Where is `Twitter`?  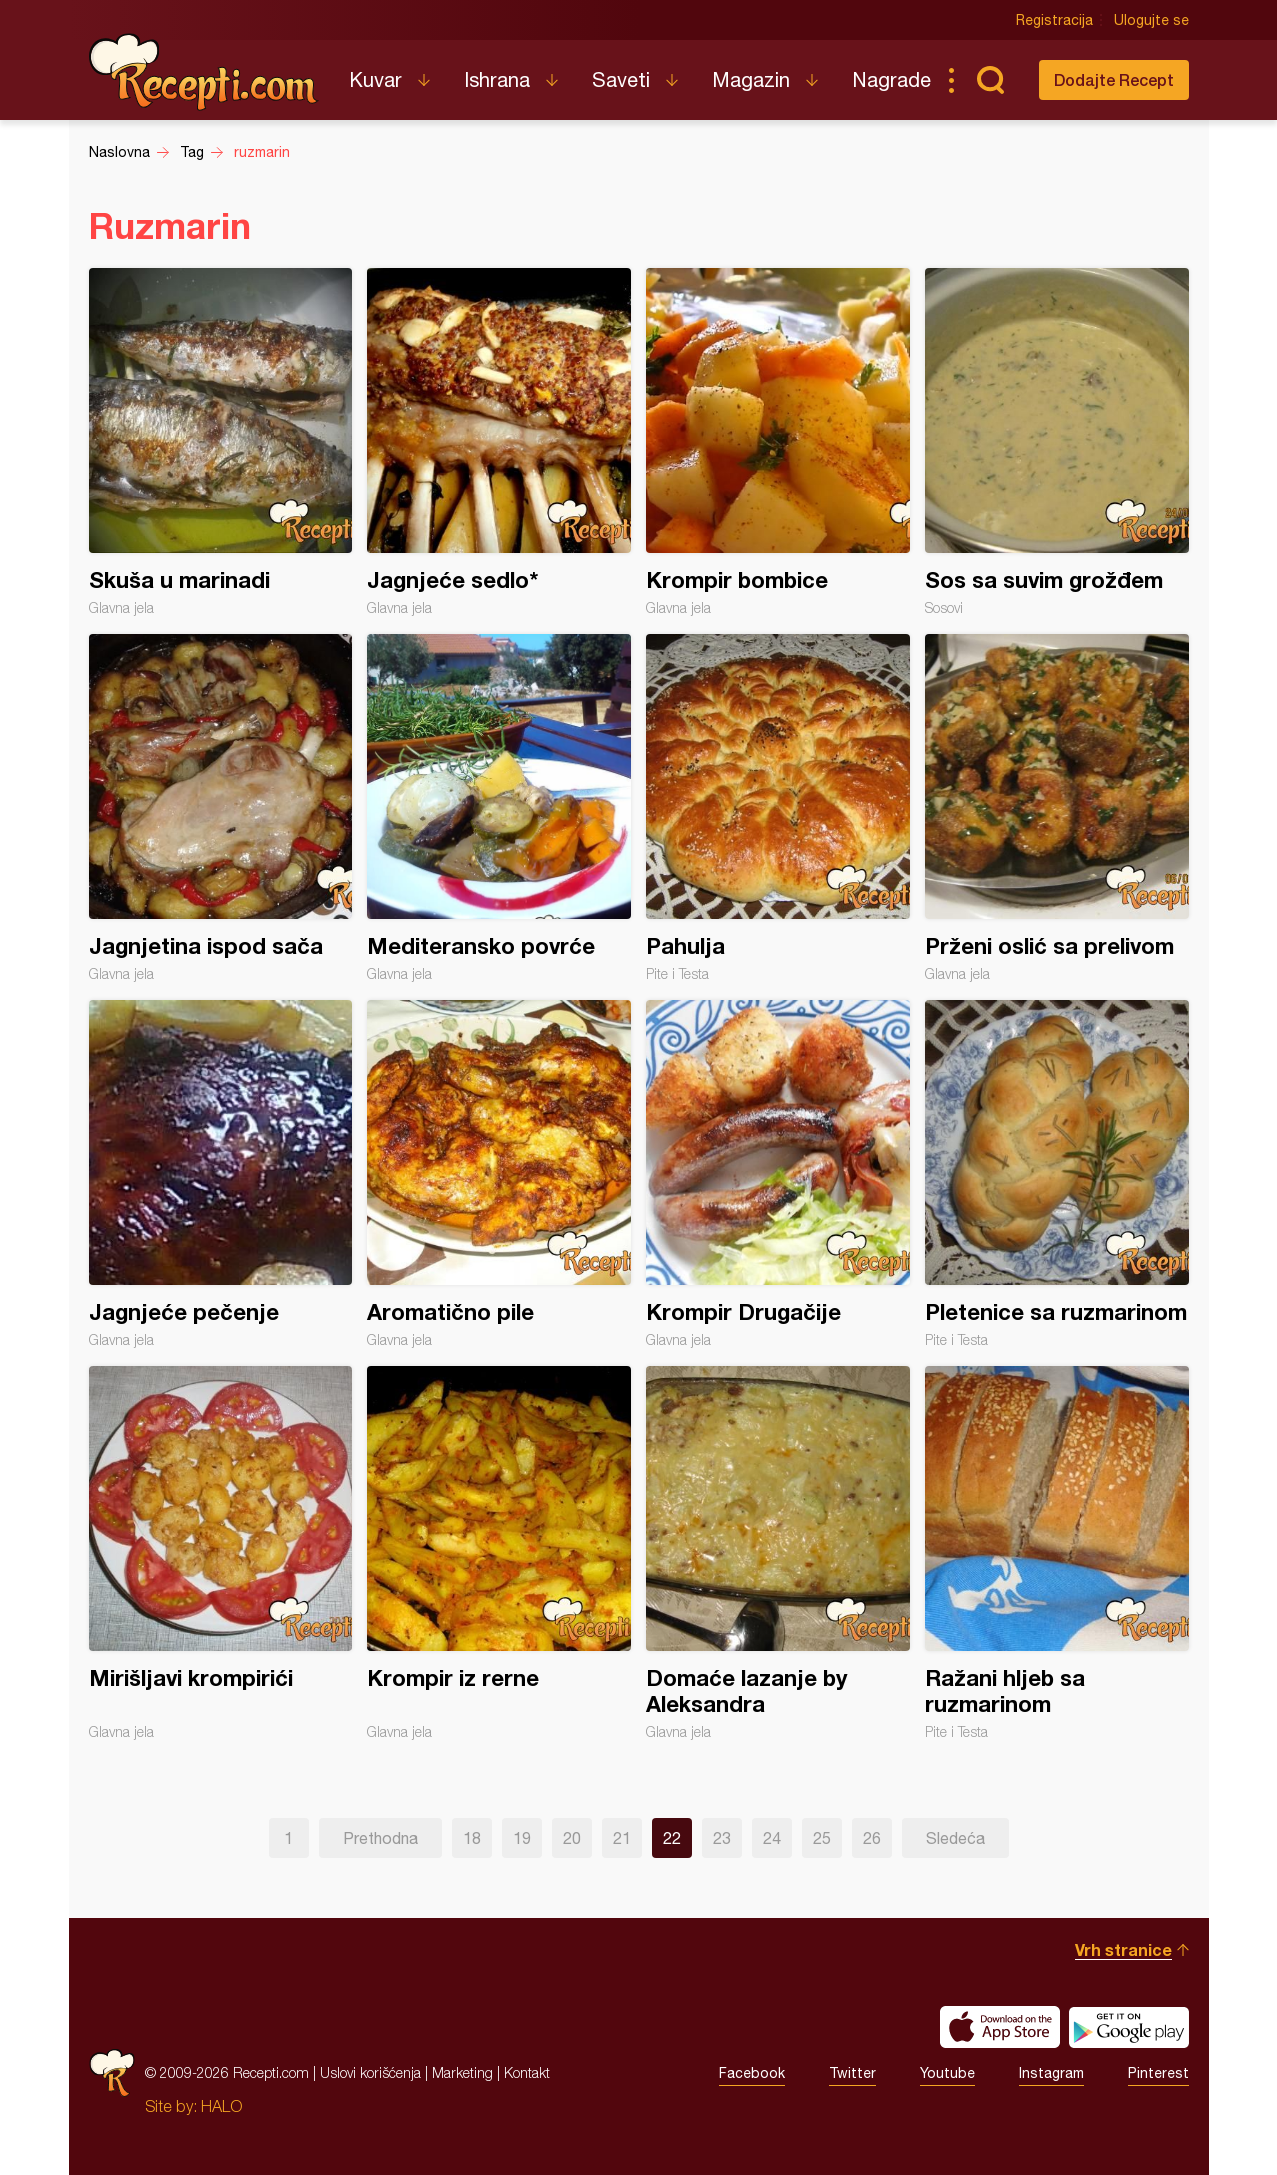
Twitter is located at coordinates (852, 2073).